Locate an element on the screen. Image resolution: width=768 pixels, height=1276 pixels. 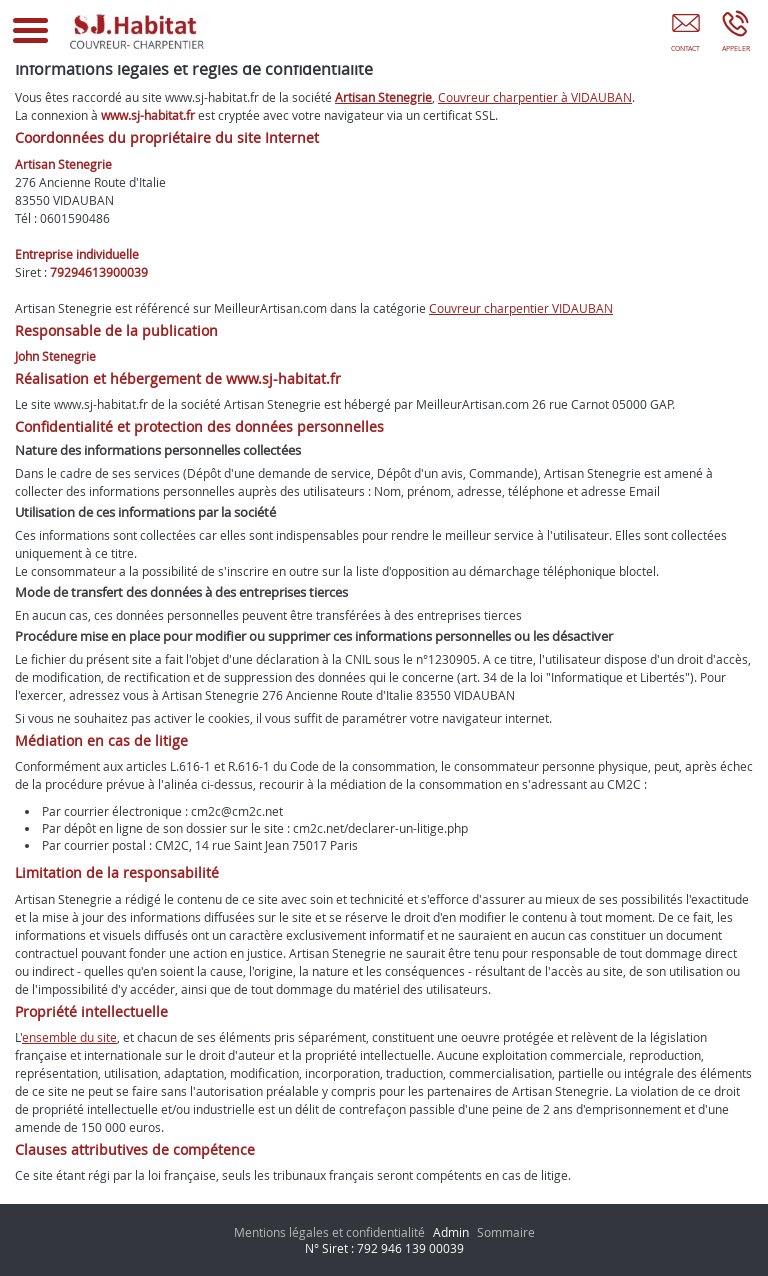
Artisan Stenegrie is located at coordinates (383, 97).